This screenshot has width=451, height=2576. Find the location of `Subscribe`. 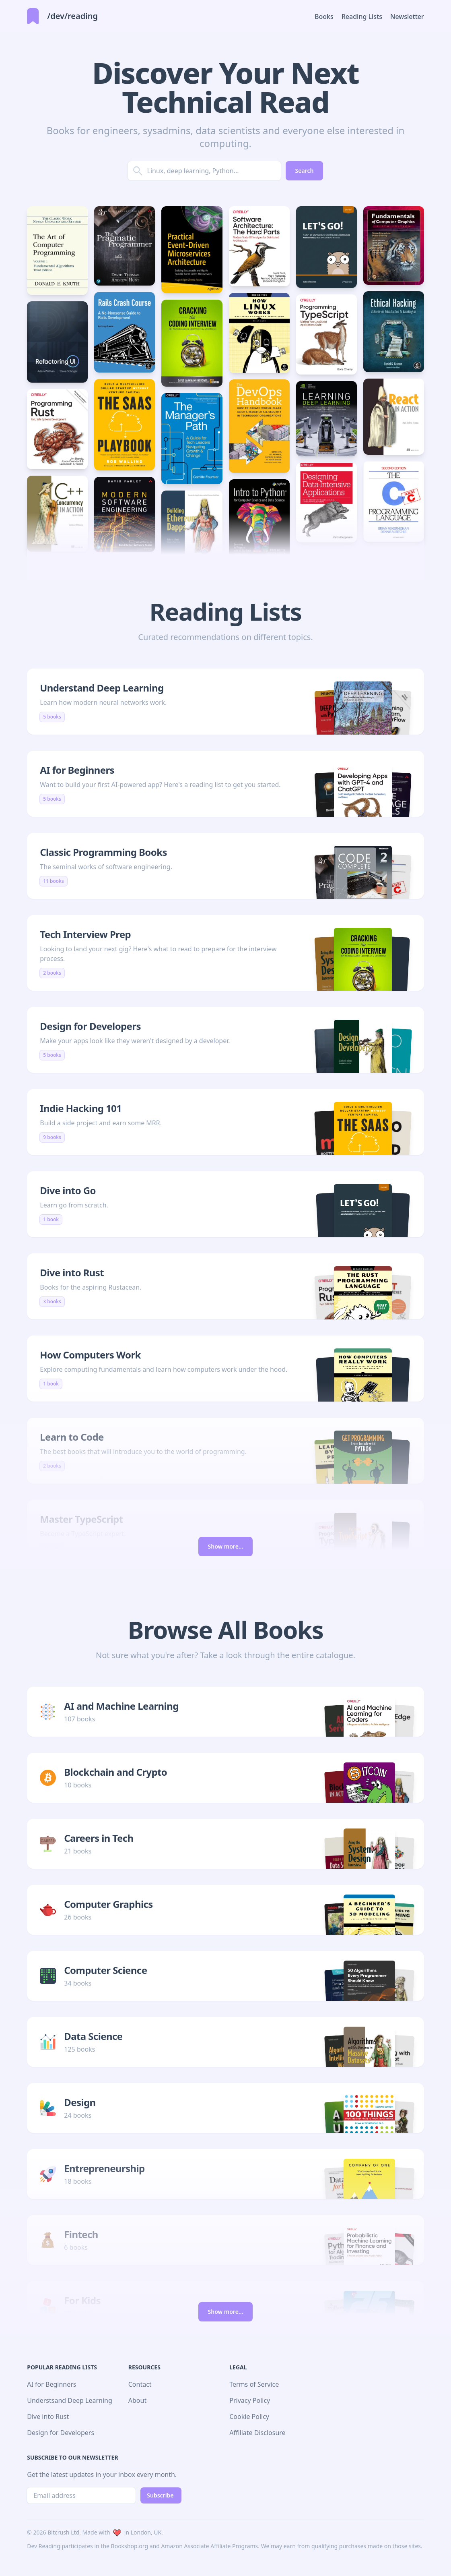

Subscribe is located at coordinates (160, 2495).